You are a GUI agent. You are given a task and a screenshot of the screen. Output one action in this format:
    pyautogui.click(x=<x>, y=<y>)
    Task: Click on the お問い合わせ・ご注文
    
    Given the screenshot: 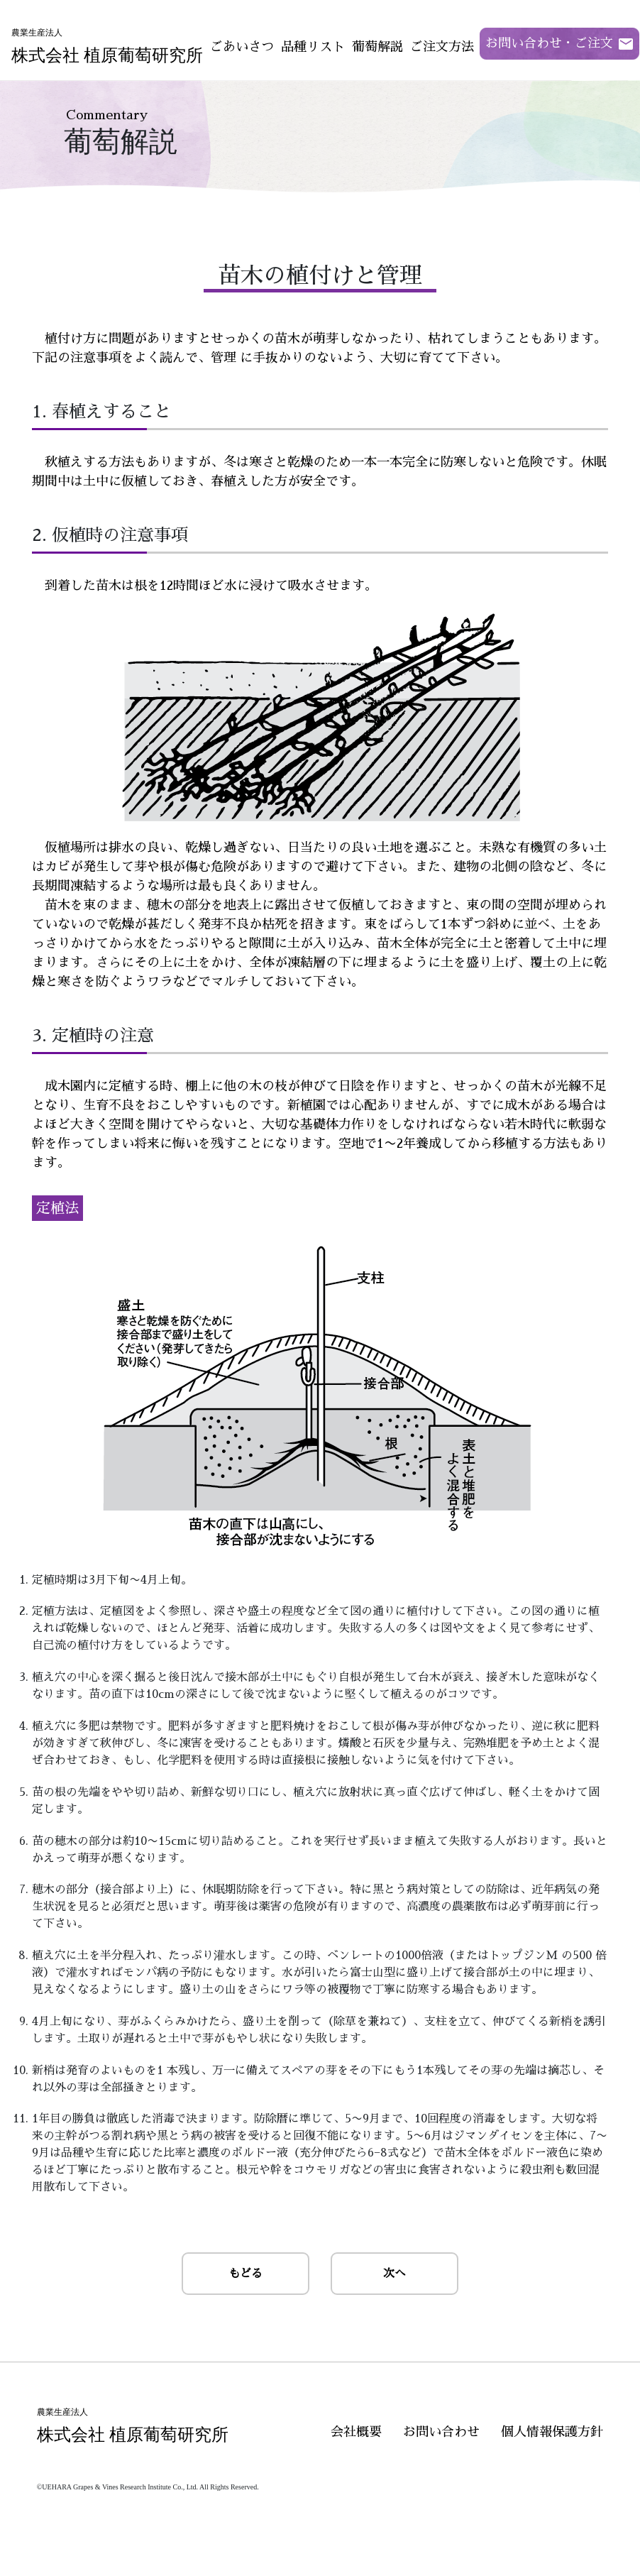 What is the action you would take?
    pyautogui.click(x=549, y=43)
    